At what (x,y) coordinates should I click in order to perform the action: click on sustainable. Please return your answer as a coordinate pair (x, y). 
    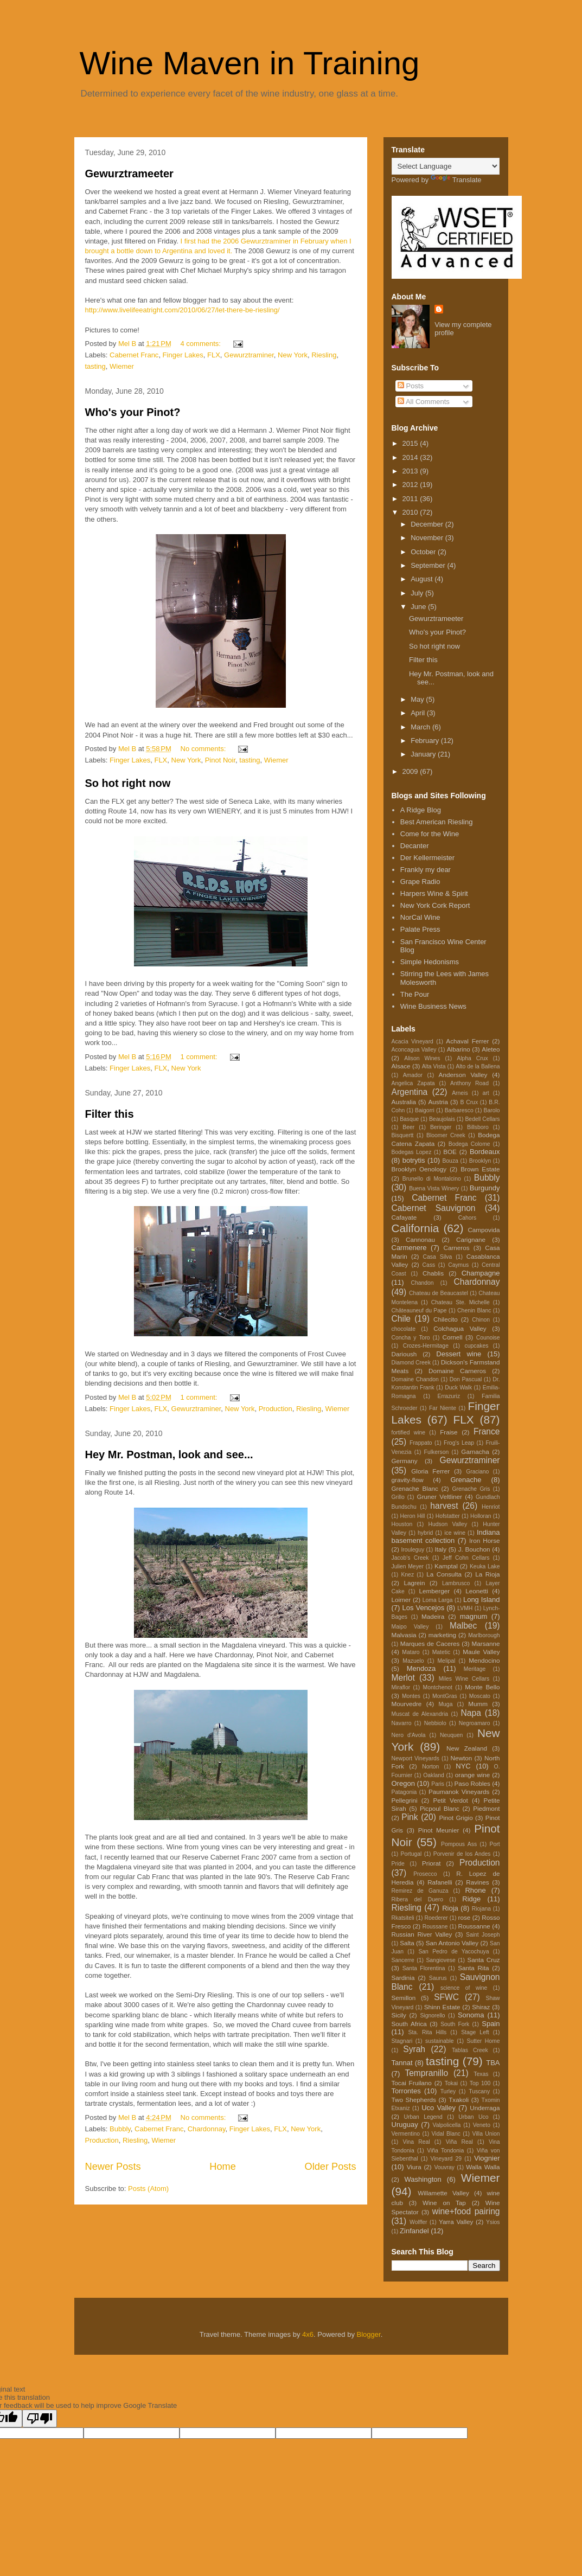
    Looking at the image, I should click on (439, 2041).